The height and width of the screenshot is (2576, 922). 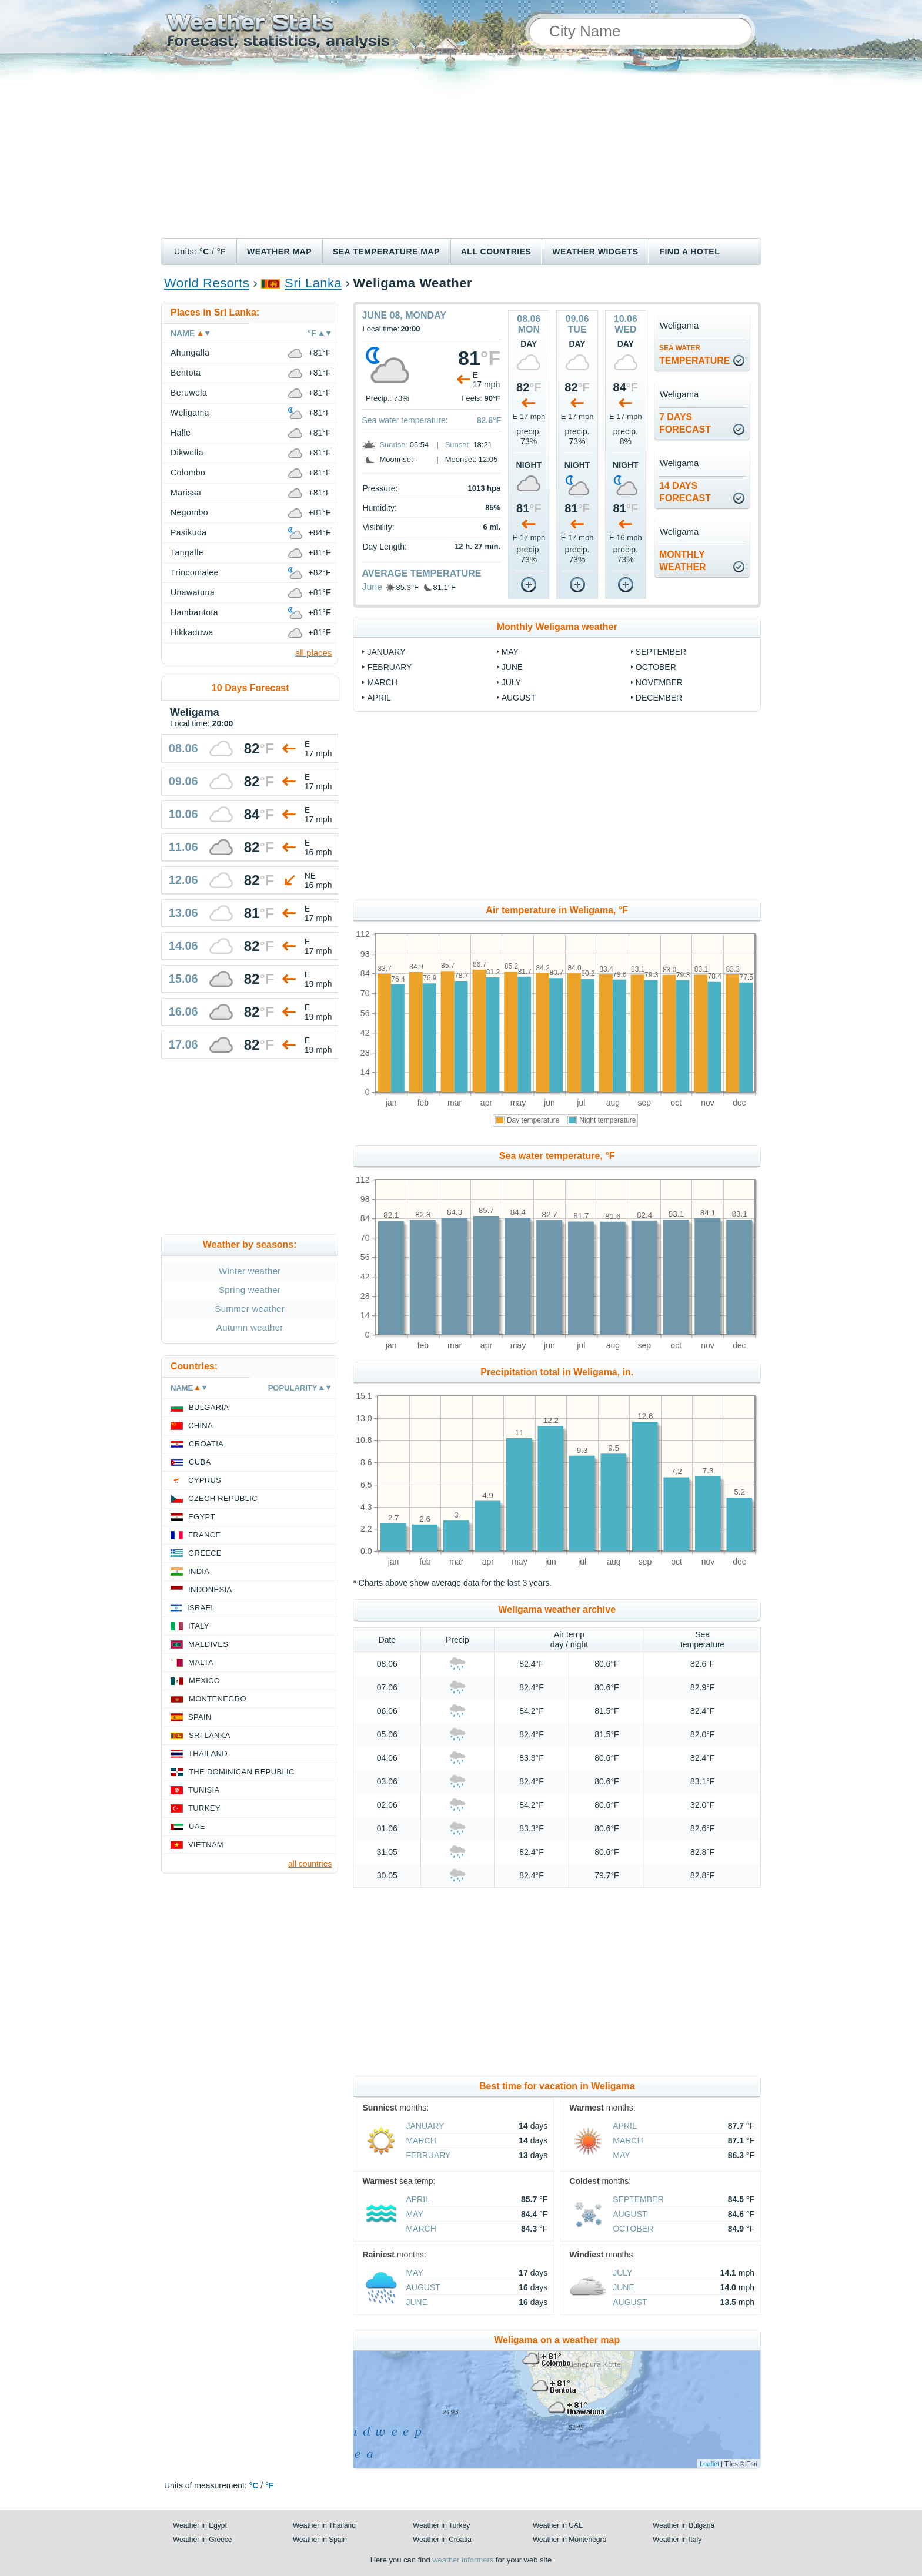 I want to click on Negombo, so click(x=189, y=512).